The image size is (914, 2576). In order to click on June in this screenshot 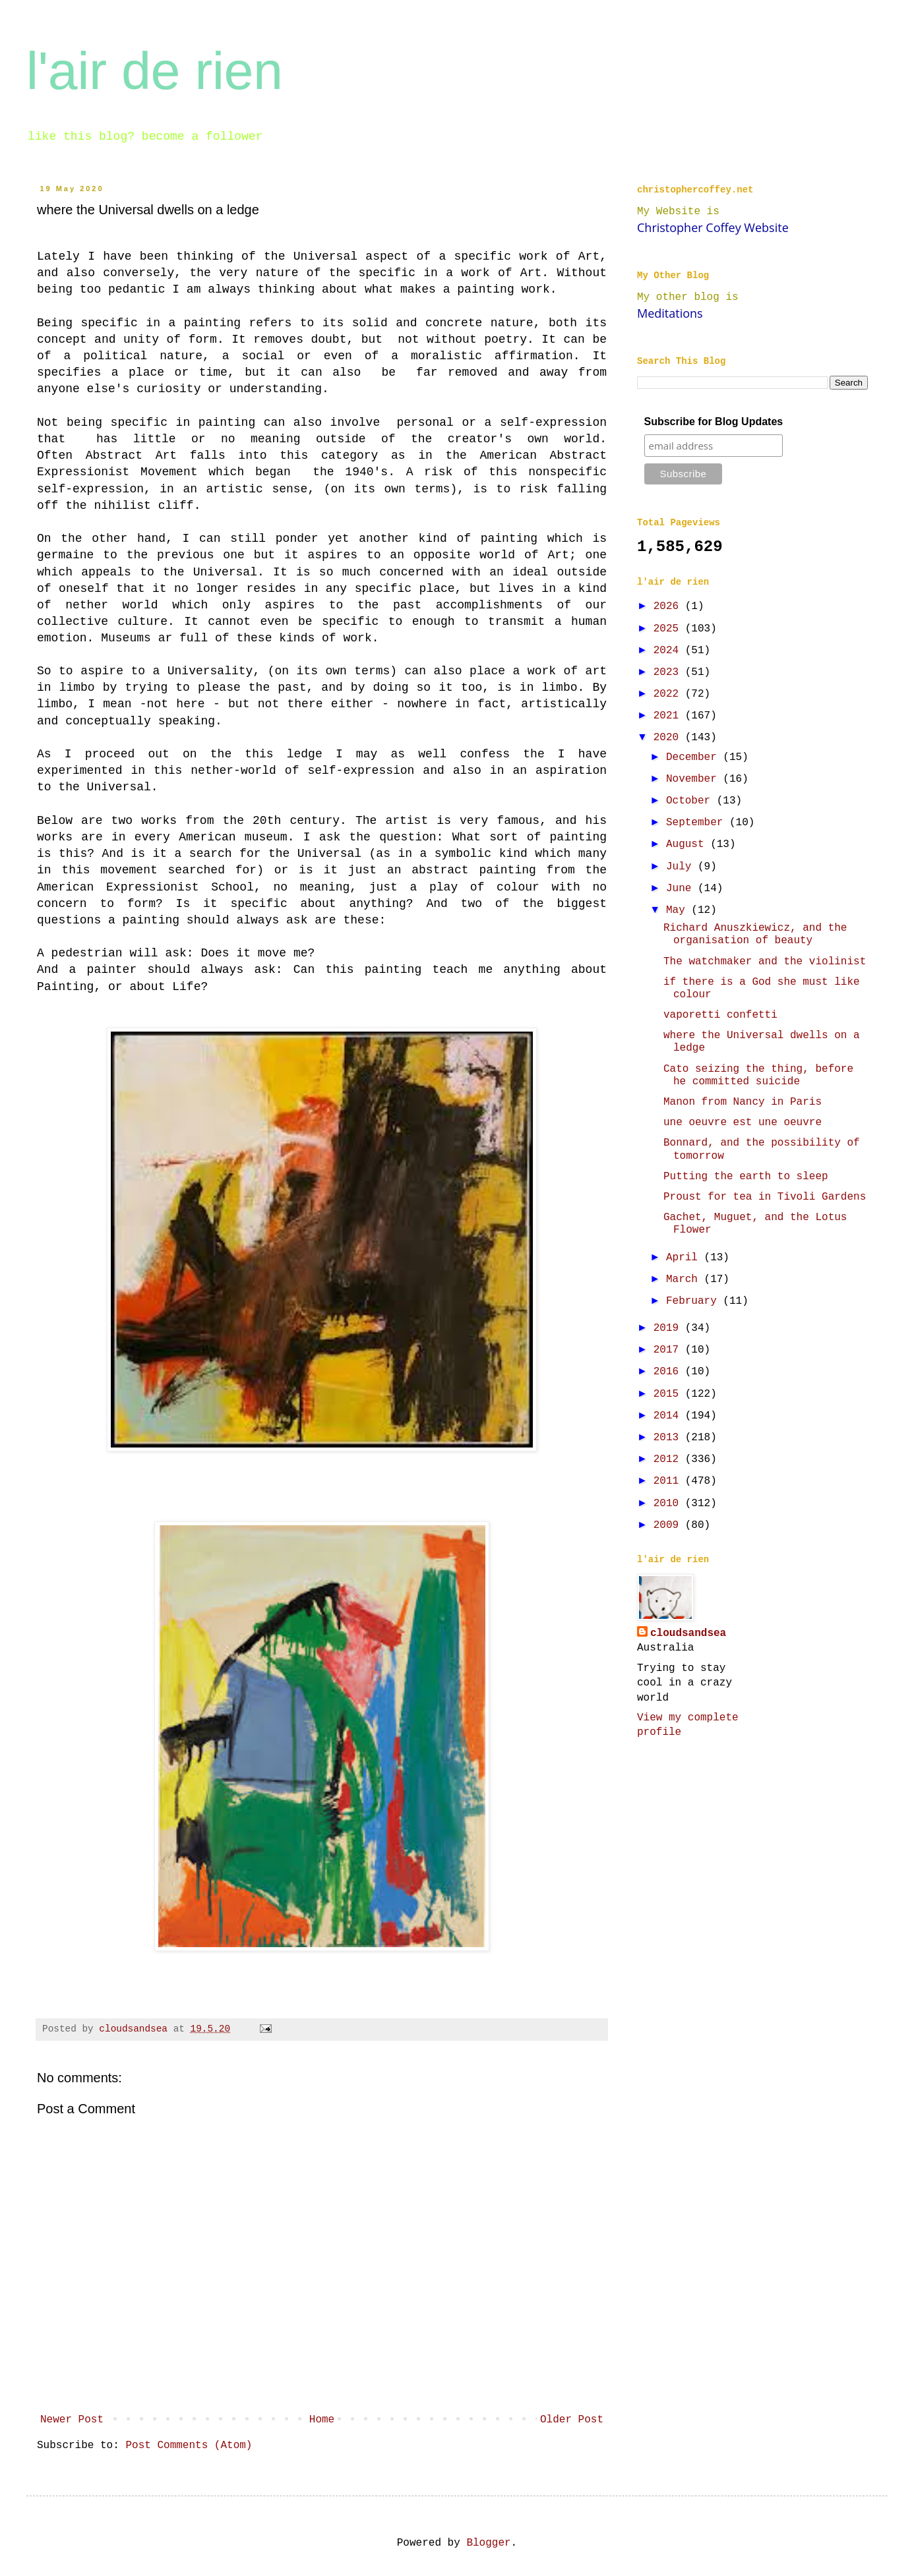, I will do `click(682, 888)`.